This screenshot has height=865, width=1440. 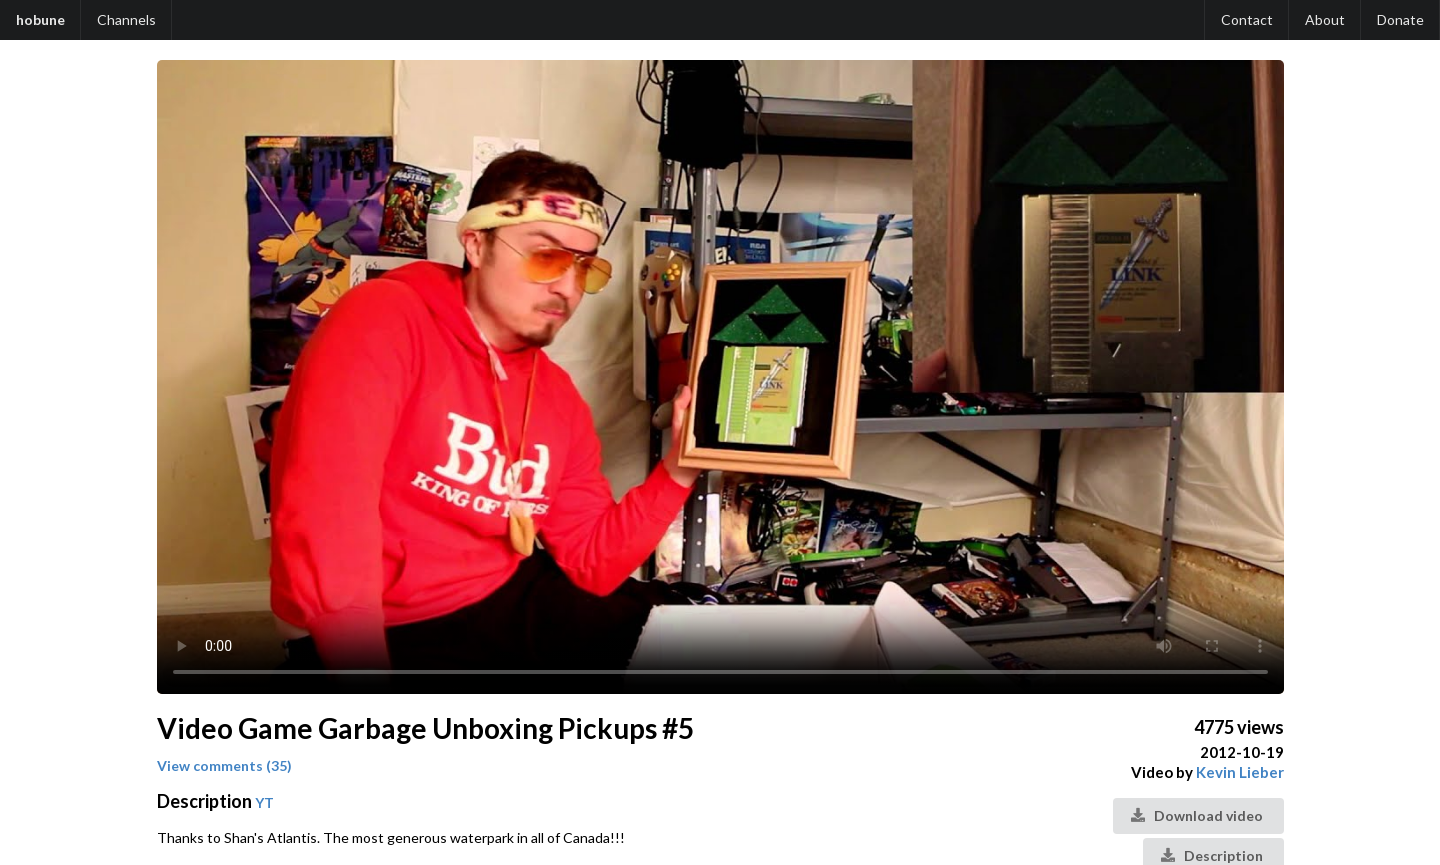 I want to click on Contact, so click(x=1247, y=19).